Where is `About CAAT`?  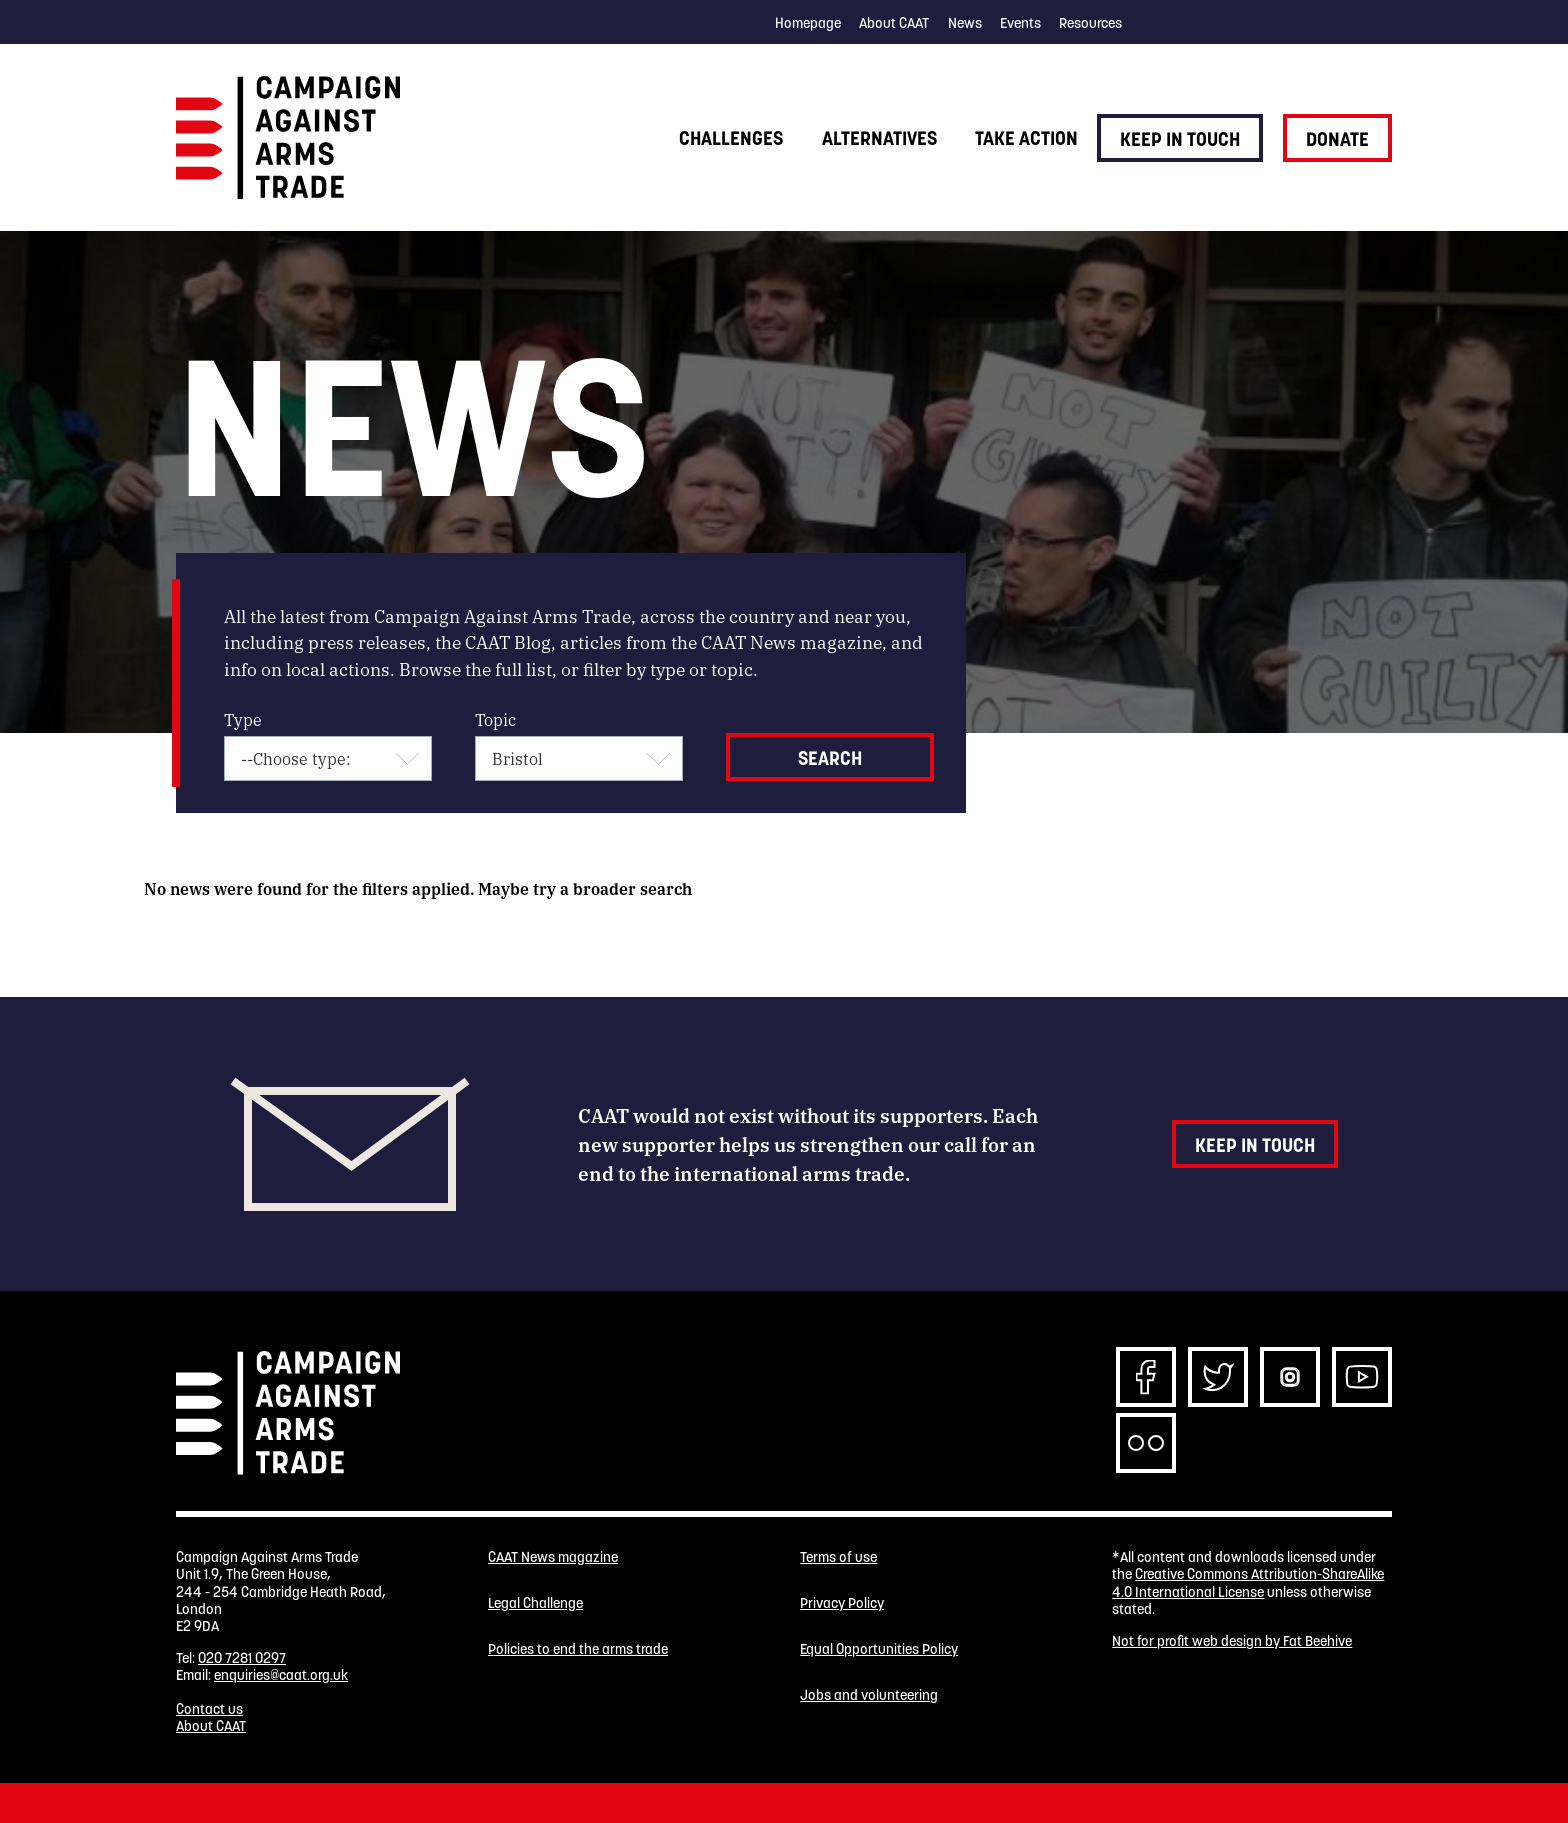
About CAAT is located at coordinates (894, 23).